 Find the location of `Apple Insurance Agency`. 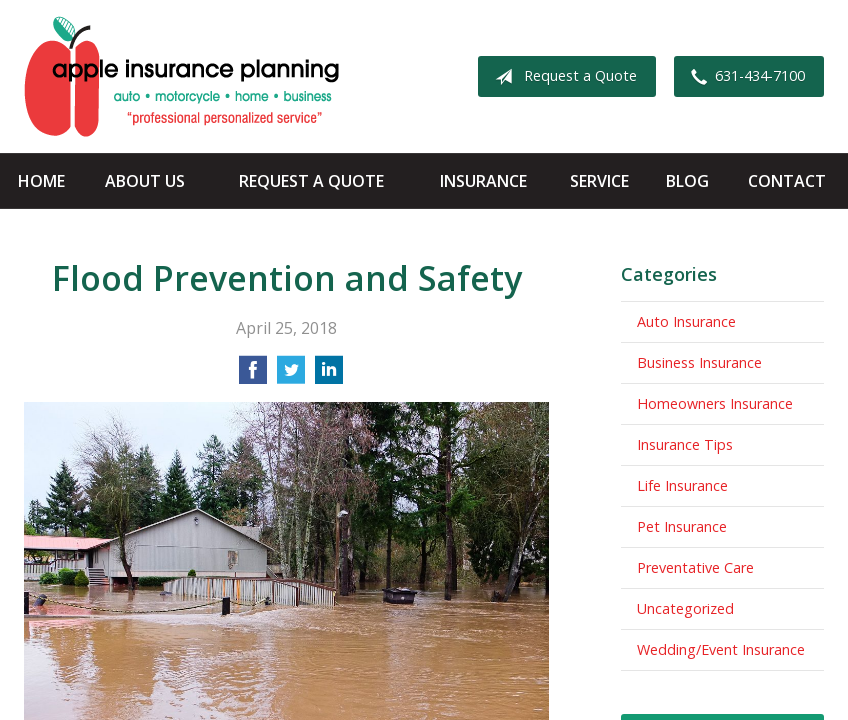

Apple Insurance Agency is located at coordinates (181, 76).